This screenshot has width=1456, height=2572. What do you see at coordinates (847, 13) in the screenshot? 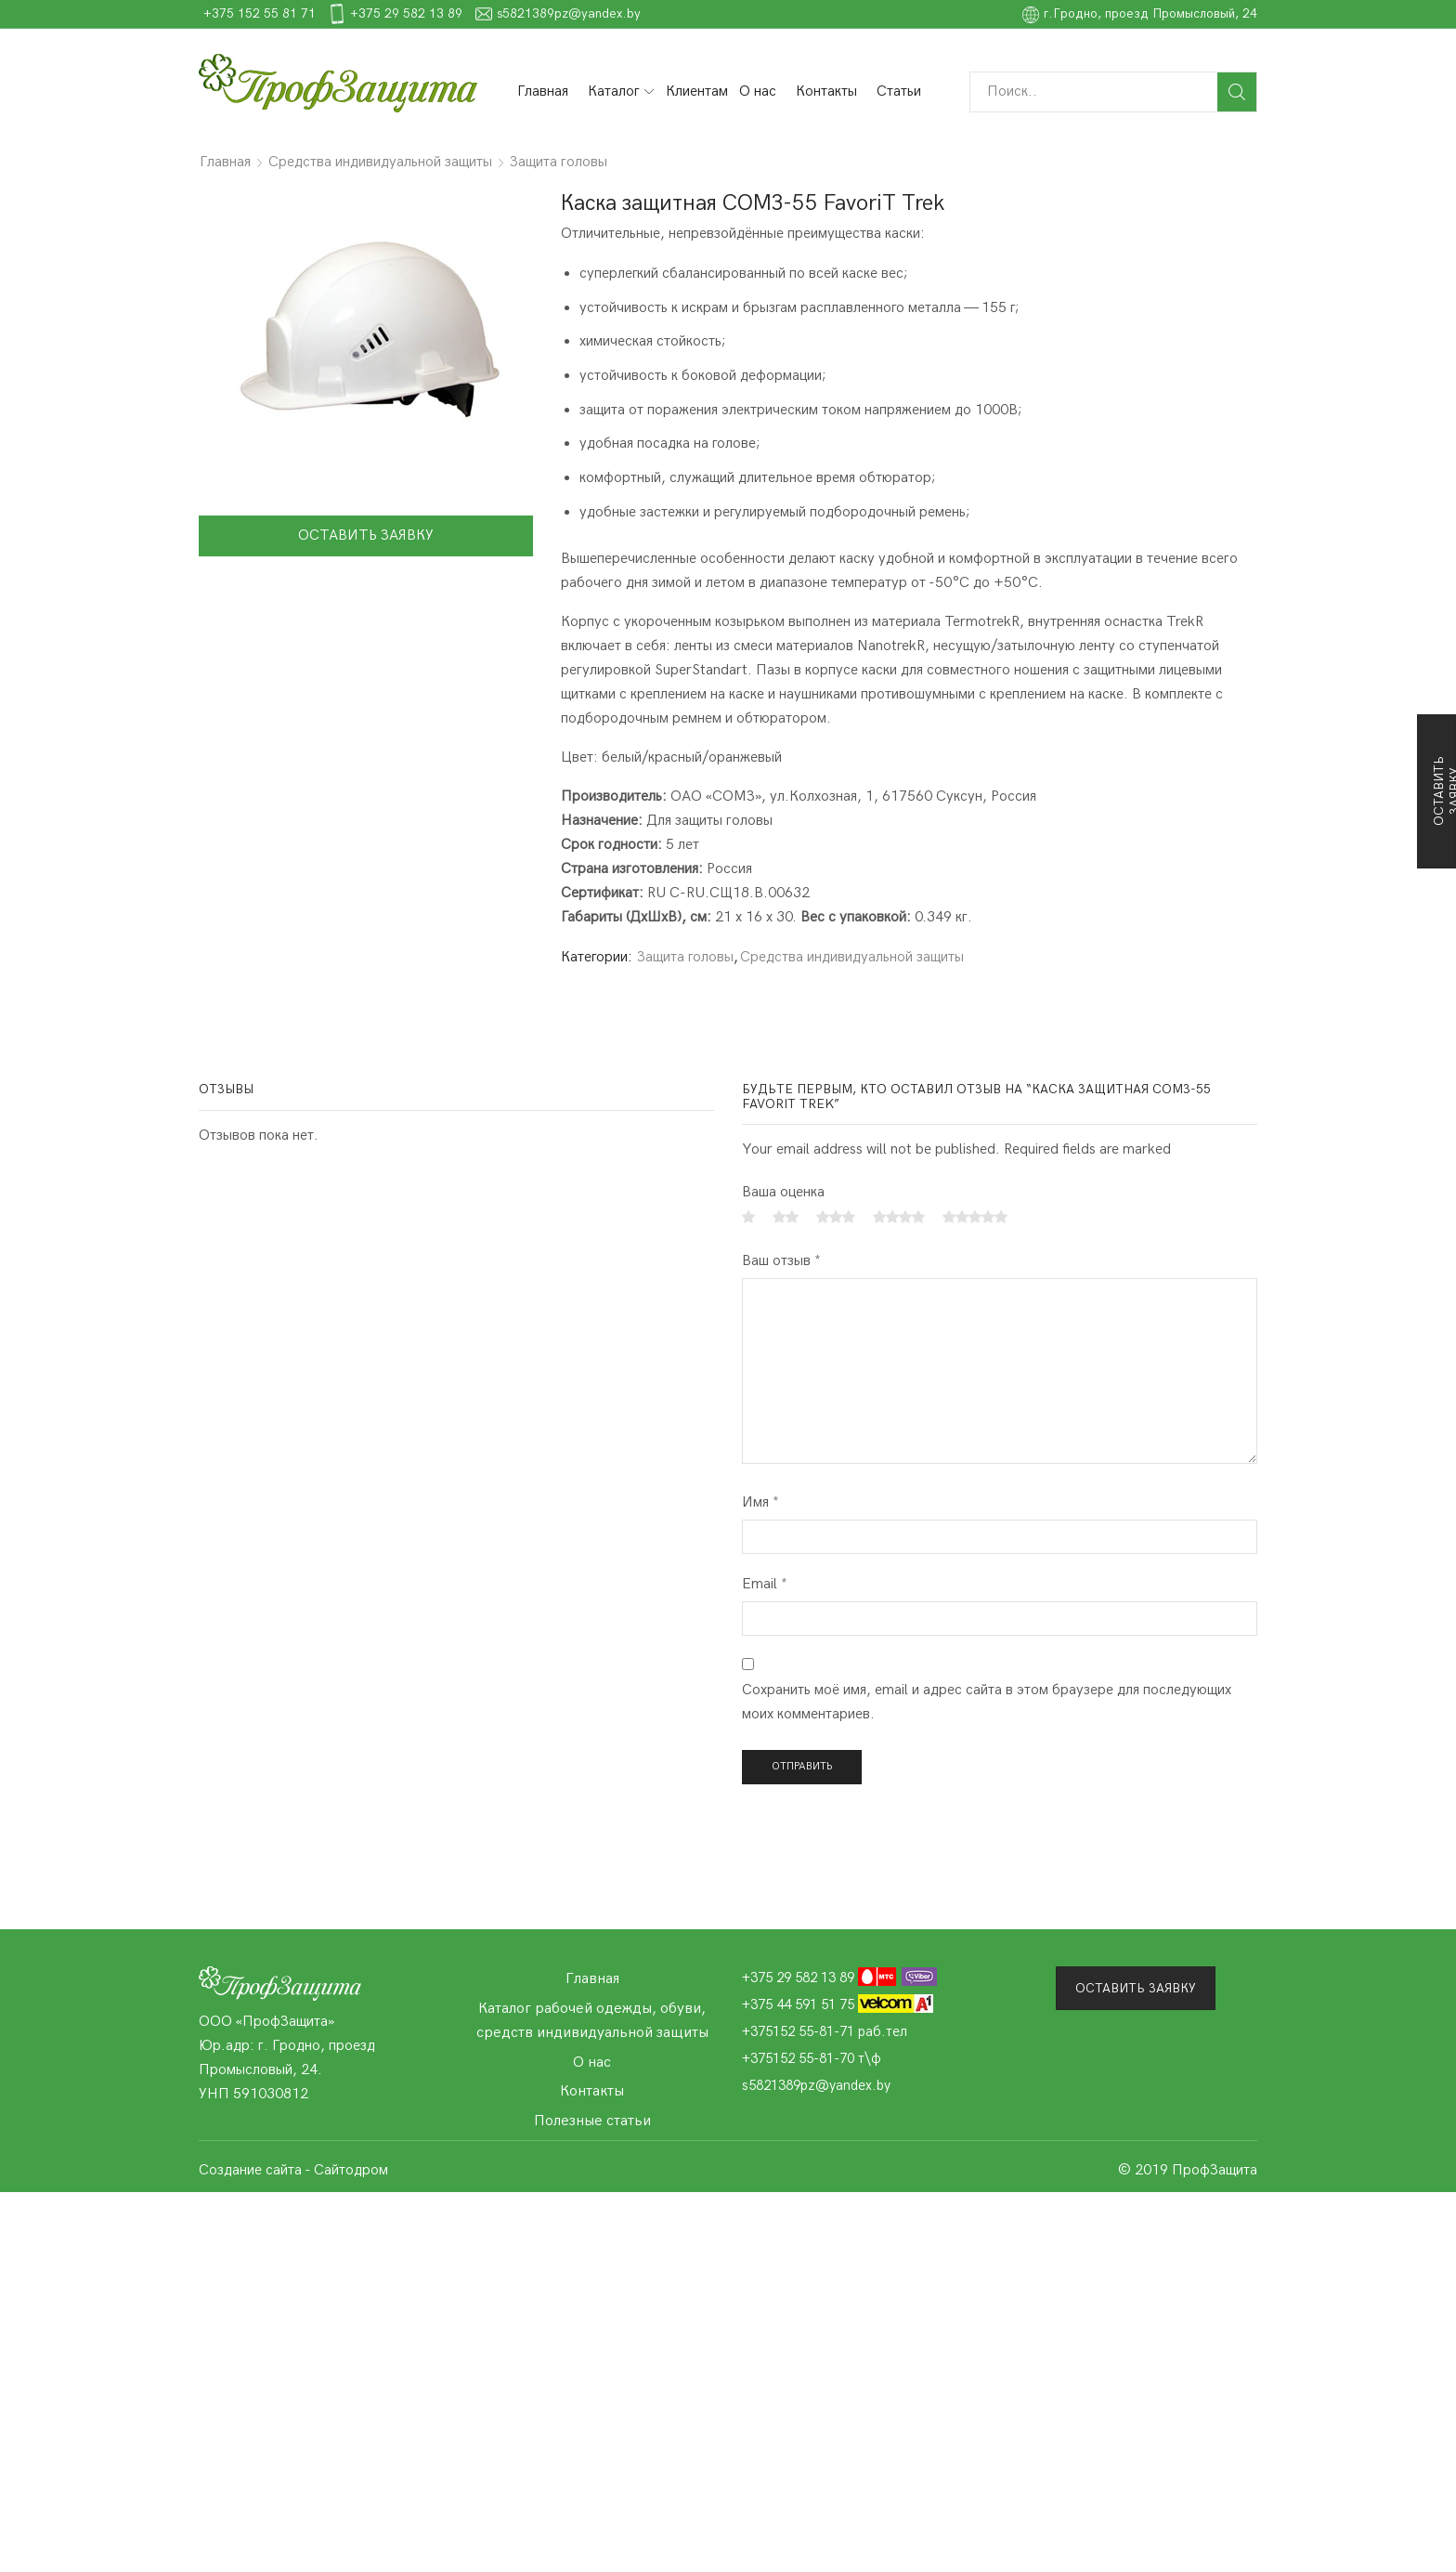
I see `s5821389pz@yandex.by` at bounding box center [847, 13].